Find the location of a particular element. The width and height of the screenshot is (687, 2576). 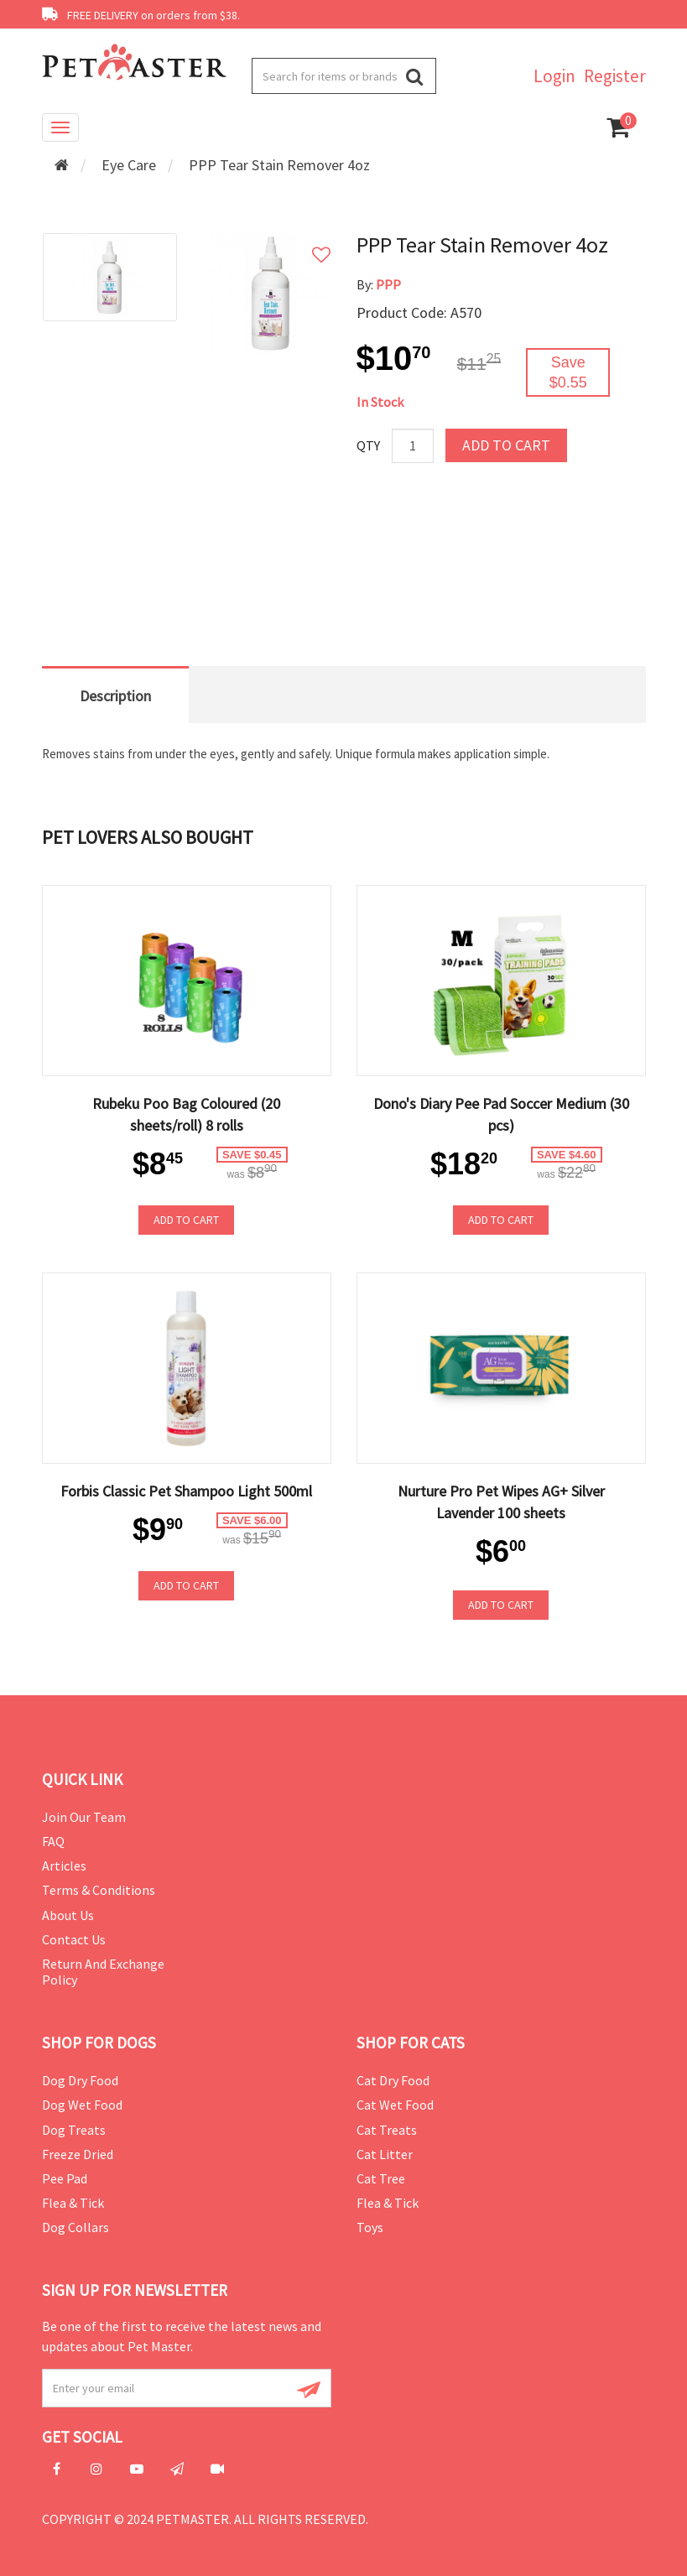

Dog Dry Food is located at coordinates (80, 2080).